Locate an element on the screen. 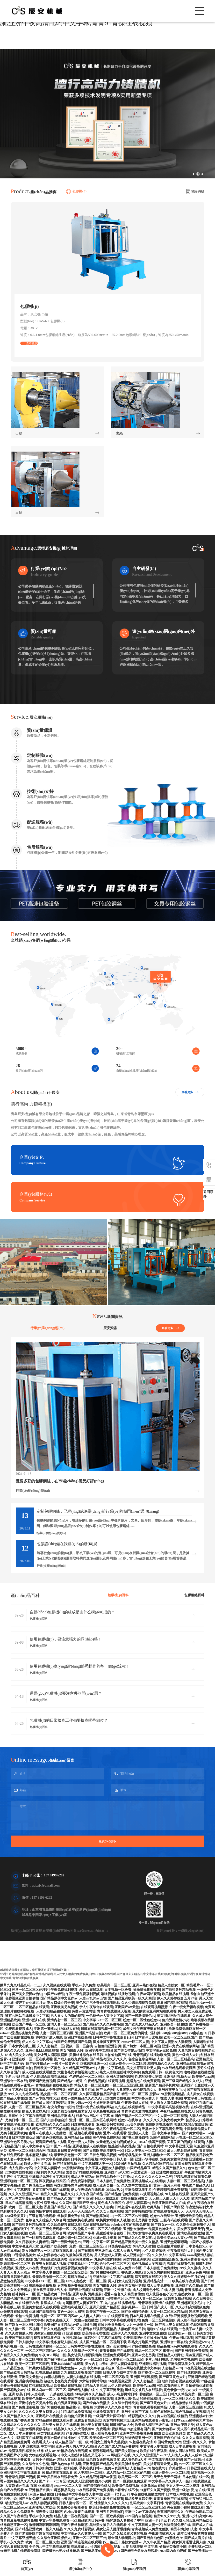 The image size is (215, 2576). 免费少妇一区二区三区 is located at coordinates (74, 2237).